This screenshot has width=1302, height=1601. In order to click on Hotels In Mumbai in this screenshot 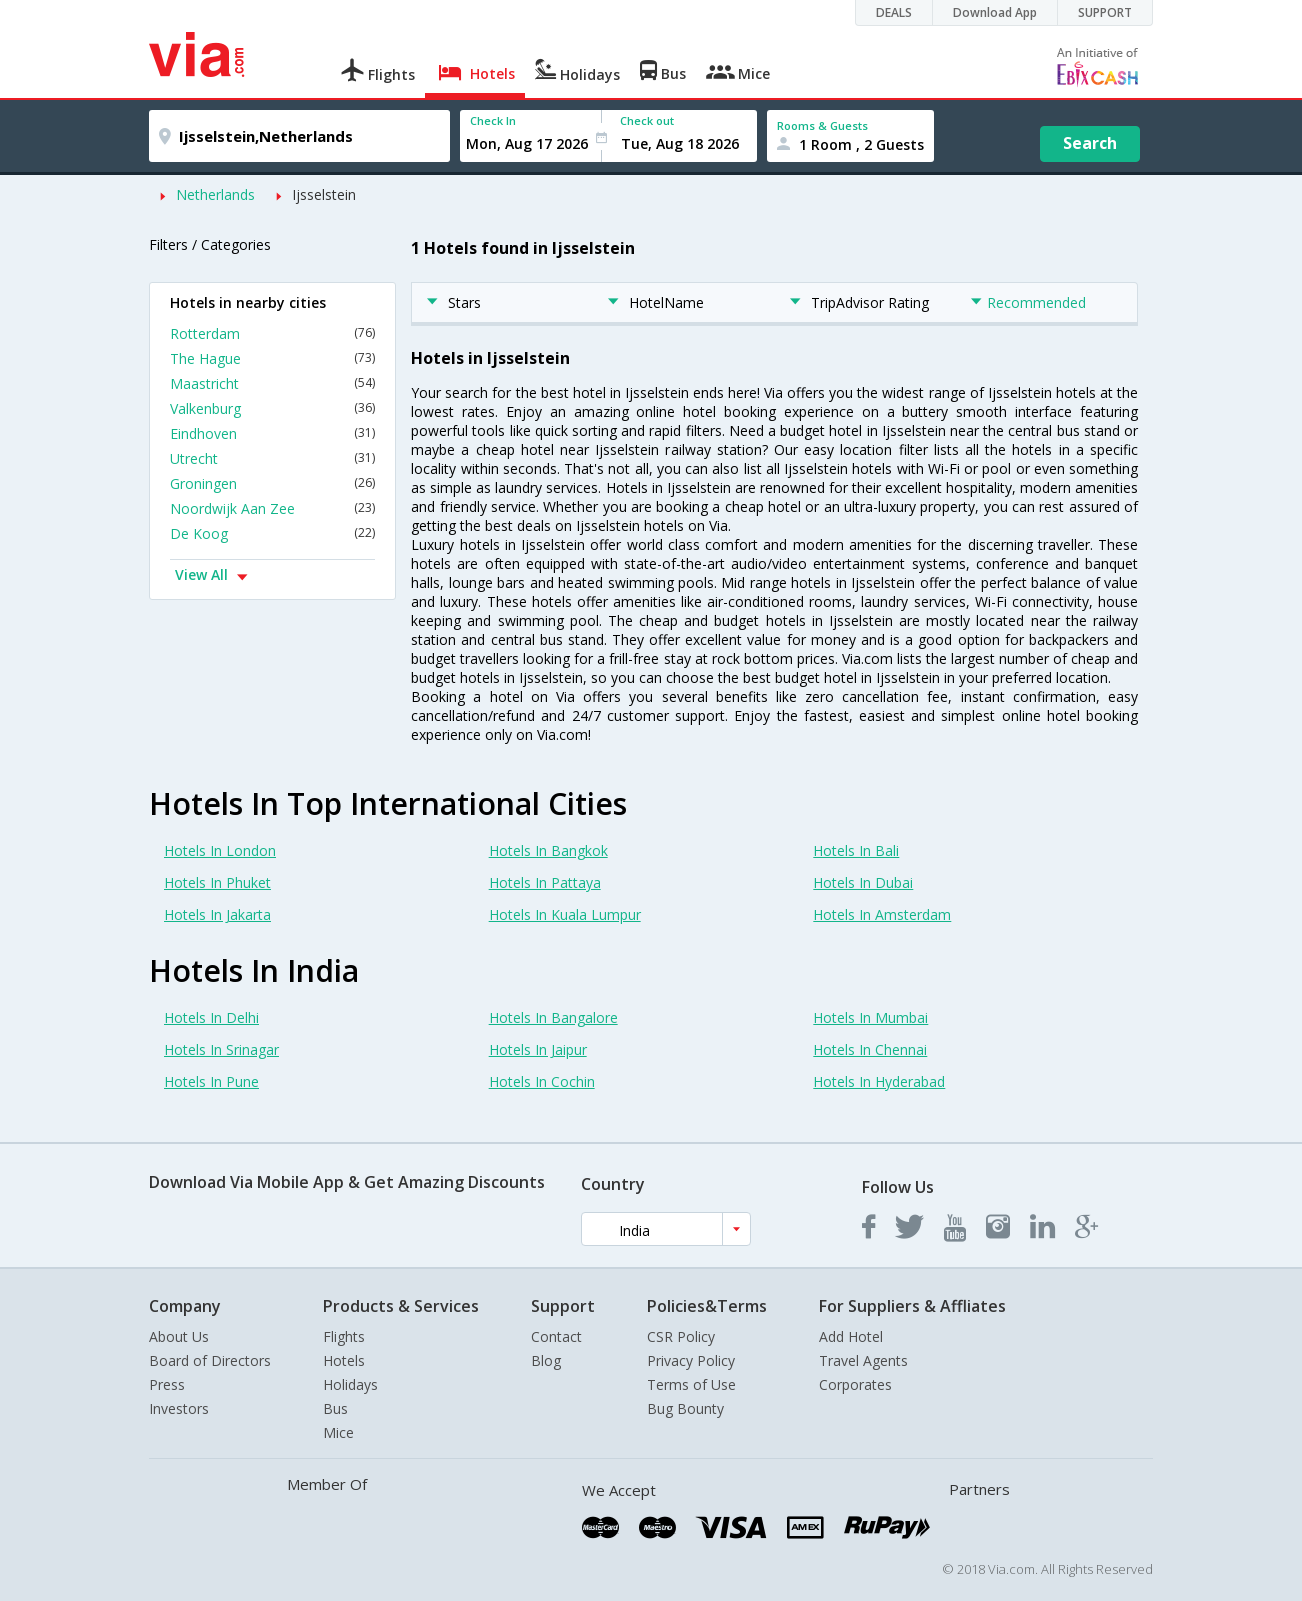, I will do `click(870, 1017)`.